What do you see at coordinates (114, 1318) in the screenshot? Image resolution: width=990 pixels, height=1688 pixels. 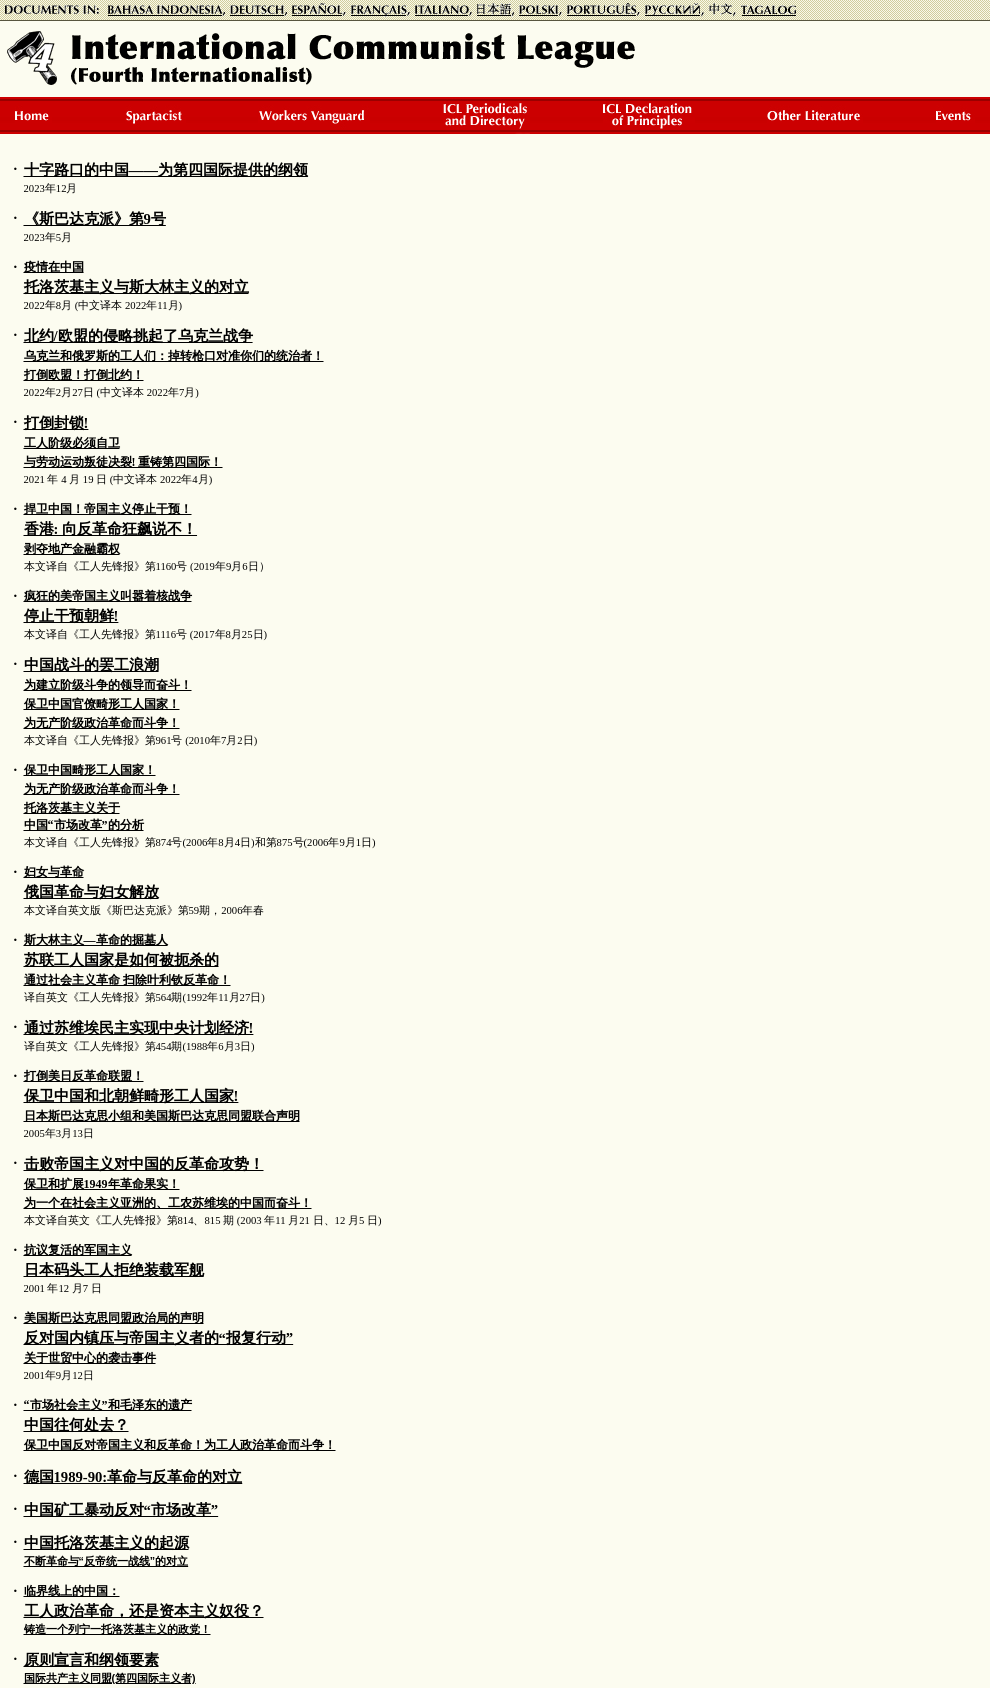 I see `美国斯巴达克思同盟政治局的声明` at bounding box center [114, 1318].